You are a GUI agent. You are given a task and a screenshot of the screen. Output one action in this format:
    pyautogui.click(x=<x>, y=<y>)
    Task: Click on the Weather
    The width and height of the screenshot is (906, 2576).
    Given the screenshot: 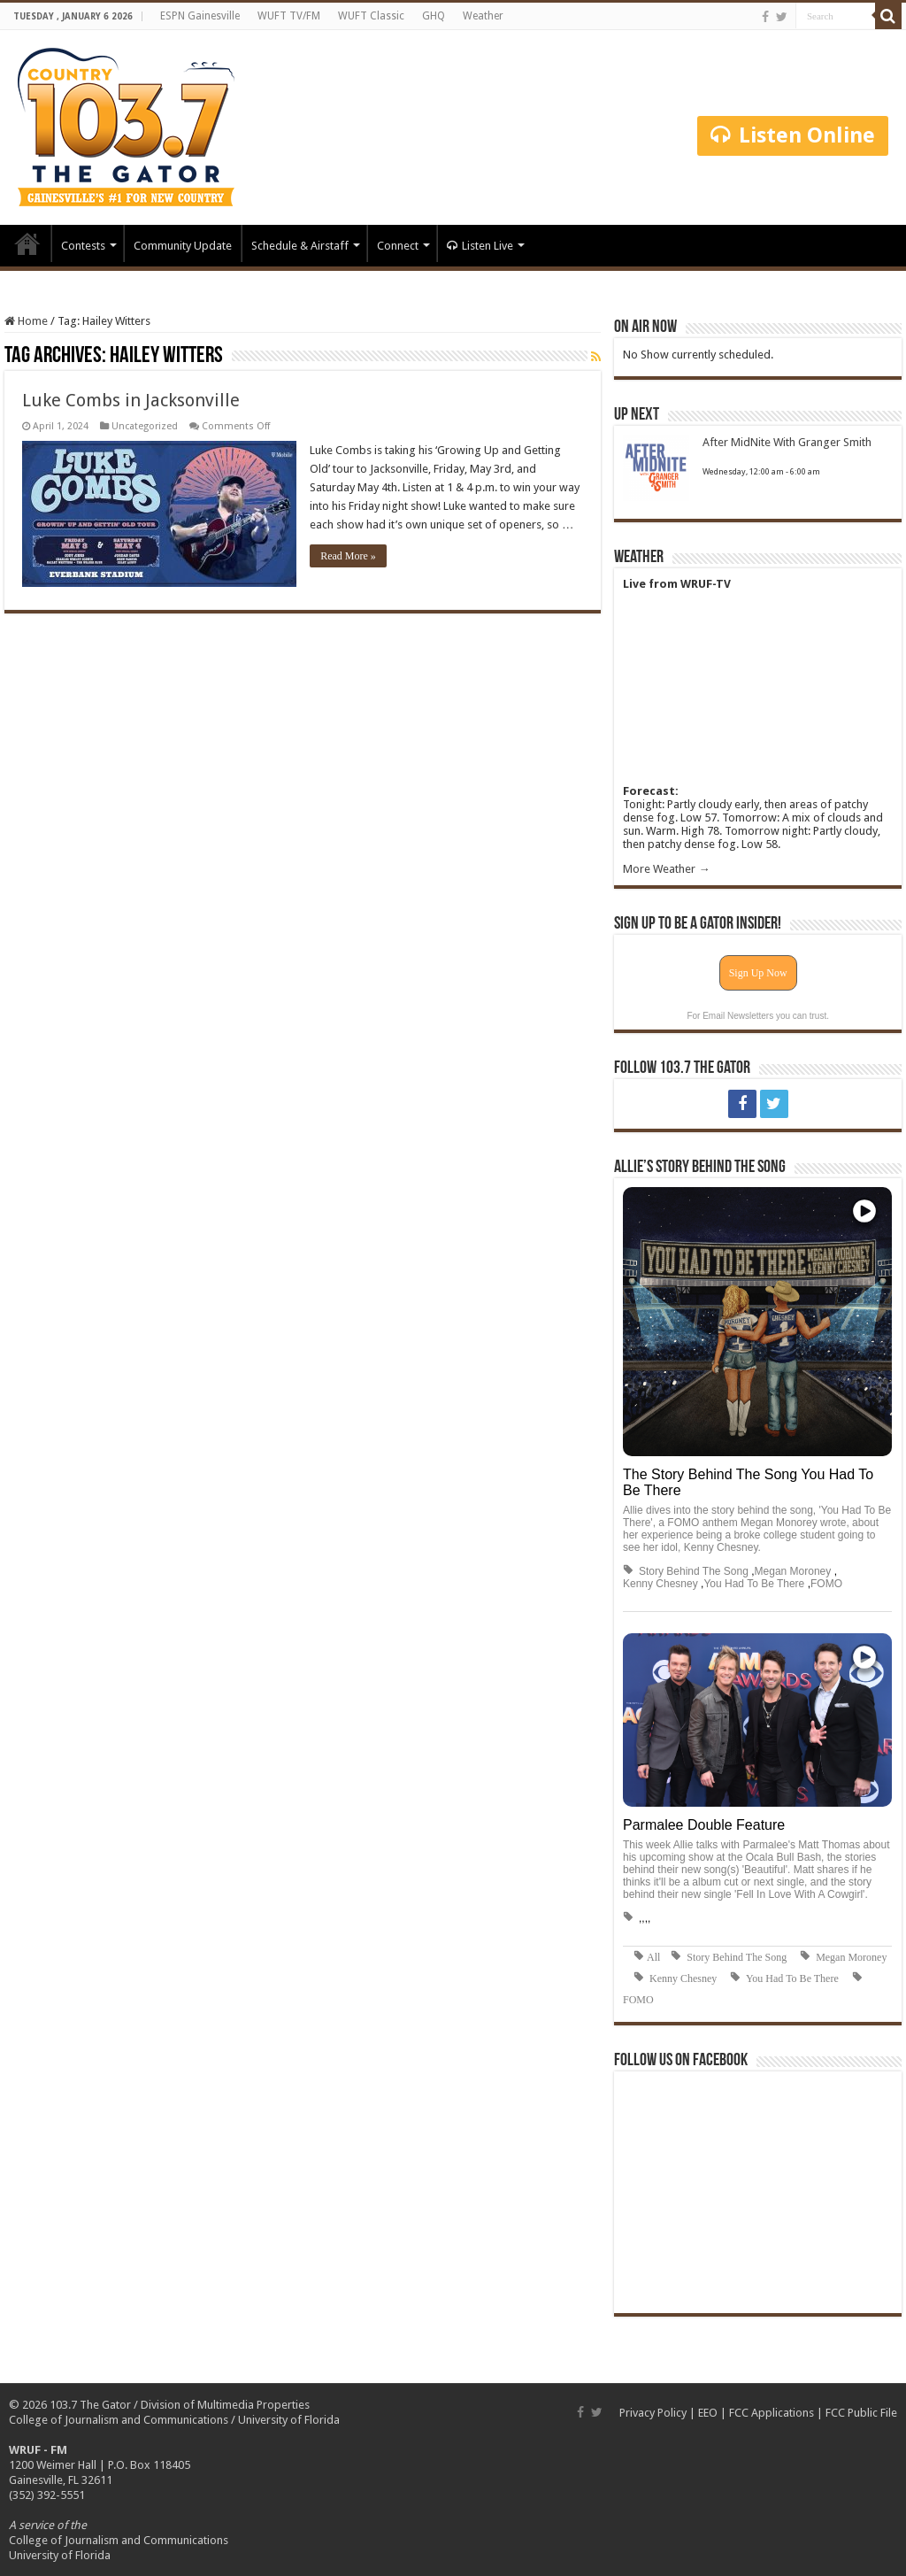 What is the action you would take?
    pyautogui.click(x=483, y=16)
    